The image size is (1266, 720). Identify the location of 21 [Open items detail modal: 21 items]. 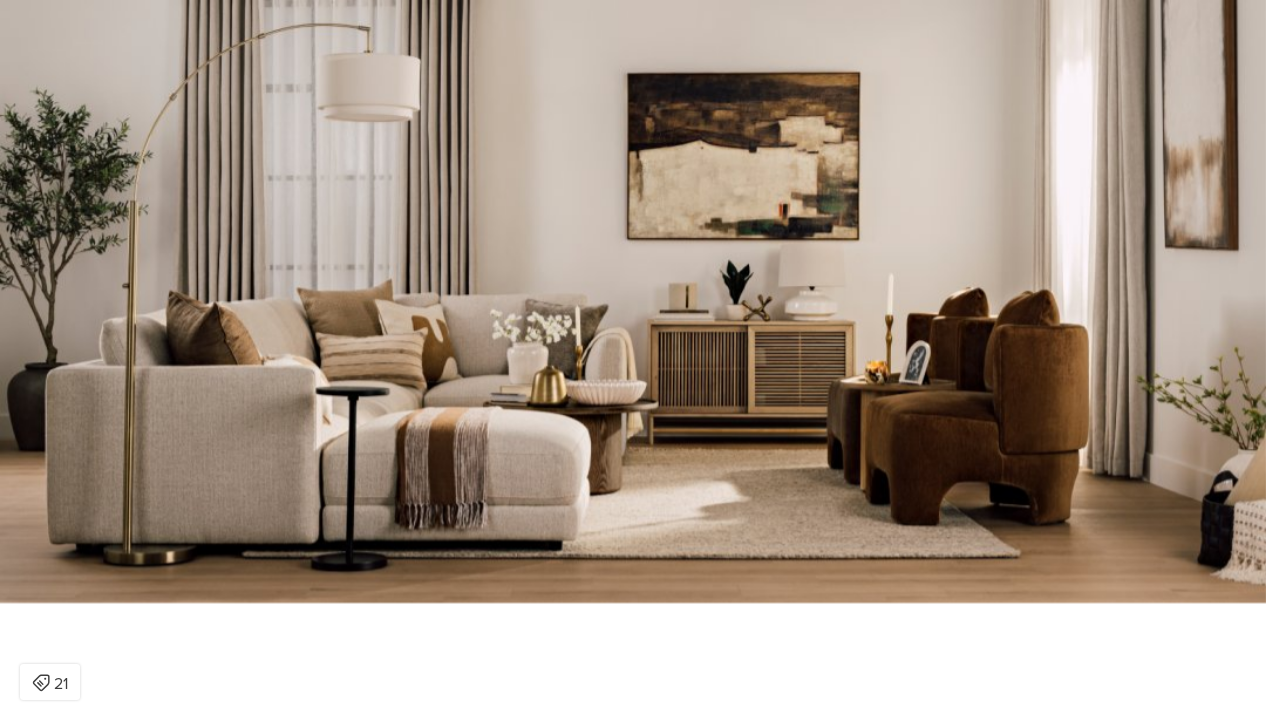
(50, 684).